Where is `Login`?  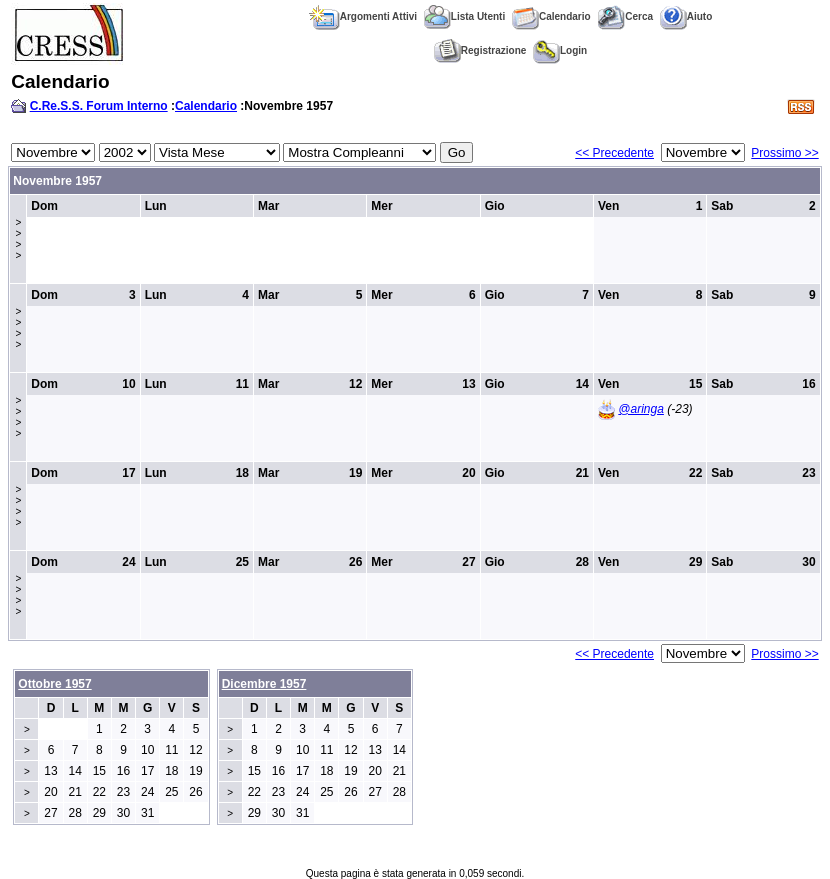 Login is located at coordinates (560, 50).